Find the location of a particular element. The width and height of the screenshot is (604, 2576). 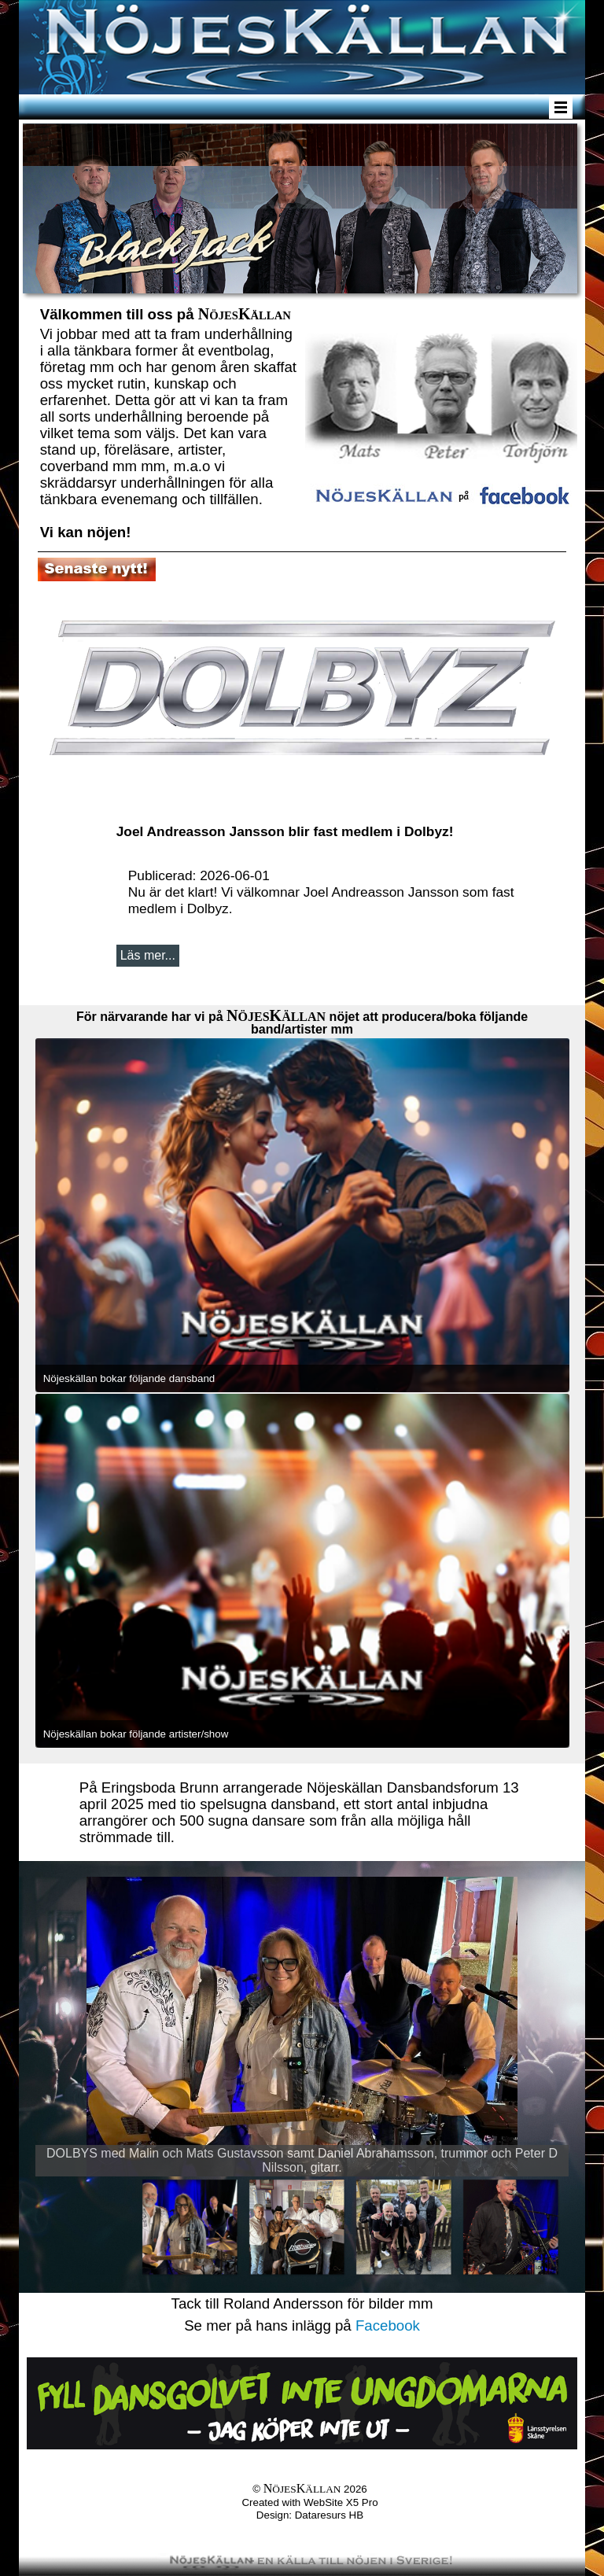

[Visa meny] is located at coordinates (561, 107).